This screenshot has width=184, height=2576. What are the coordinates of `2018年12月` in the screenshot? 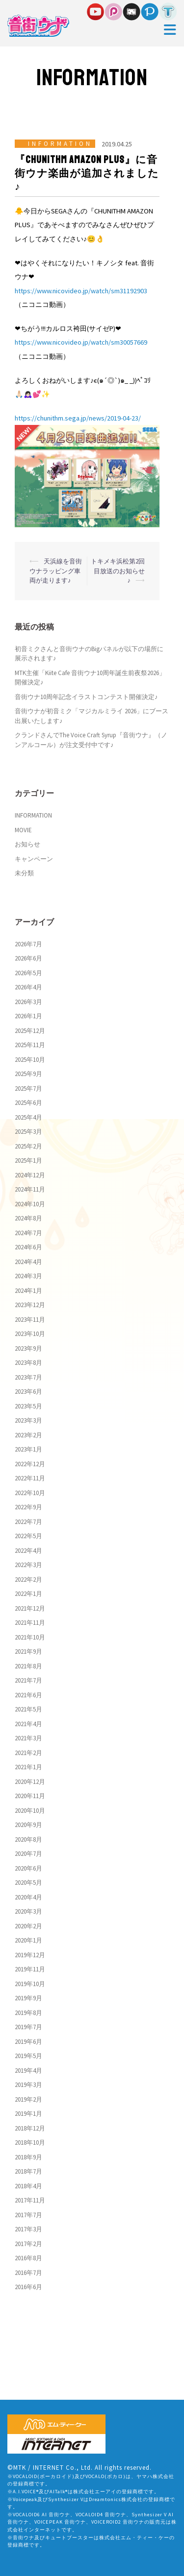 It's located at (30, 2128).